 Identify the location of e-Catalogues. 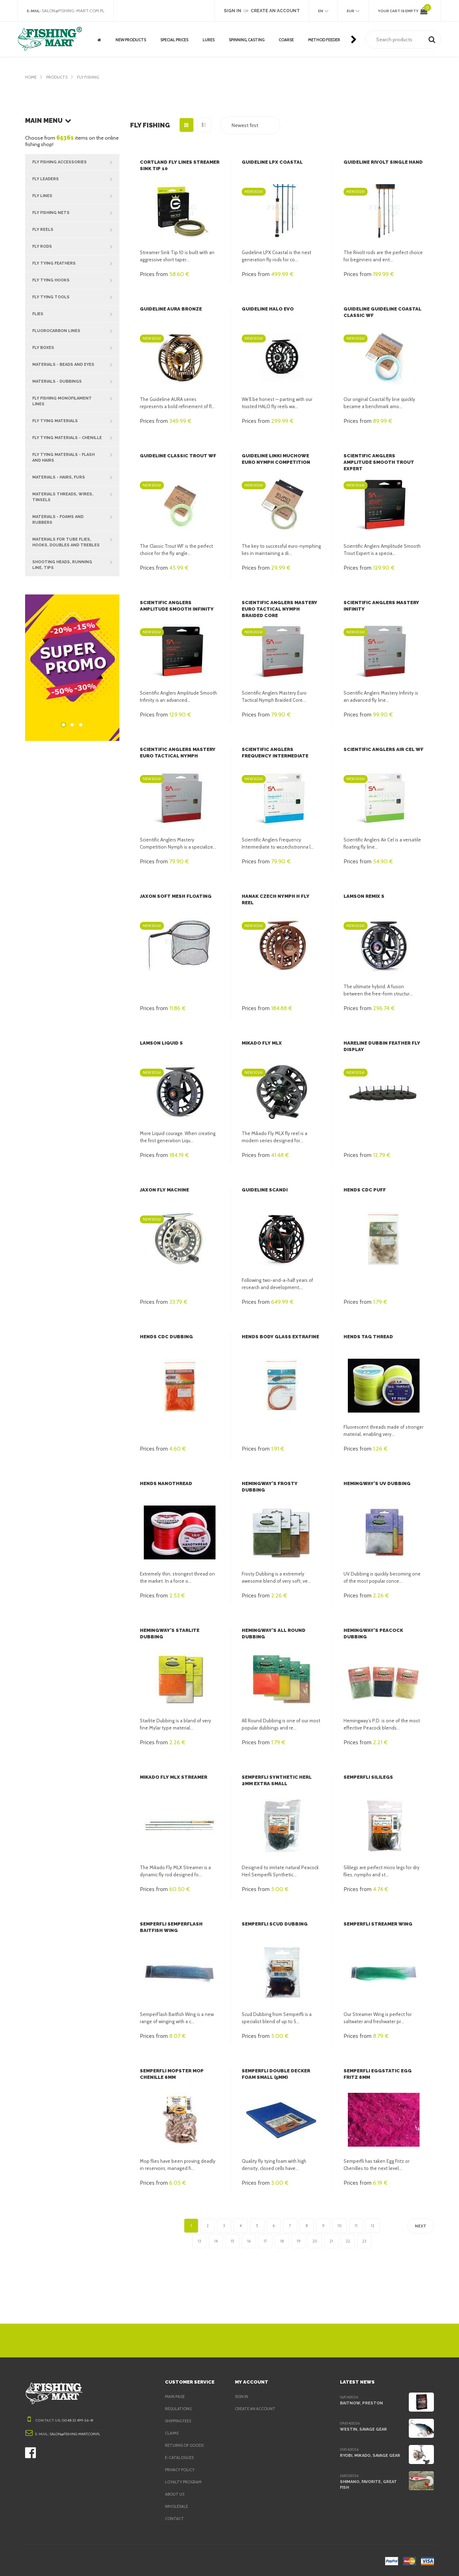
(180, 2457).